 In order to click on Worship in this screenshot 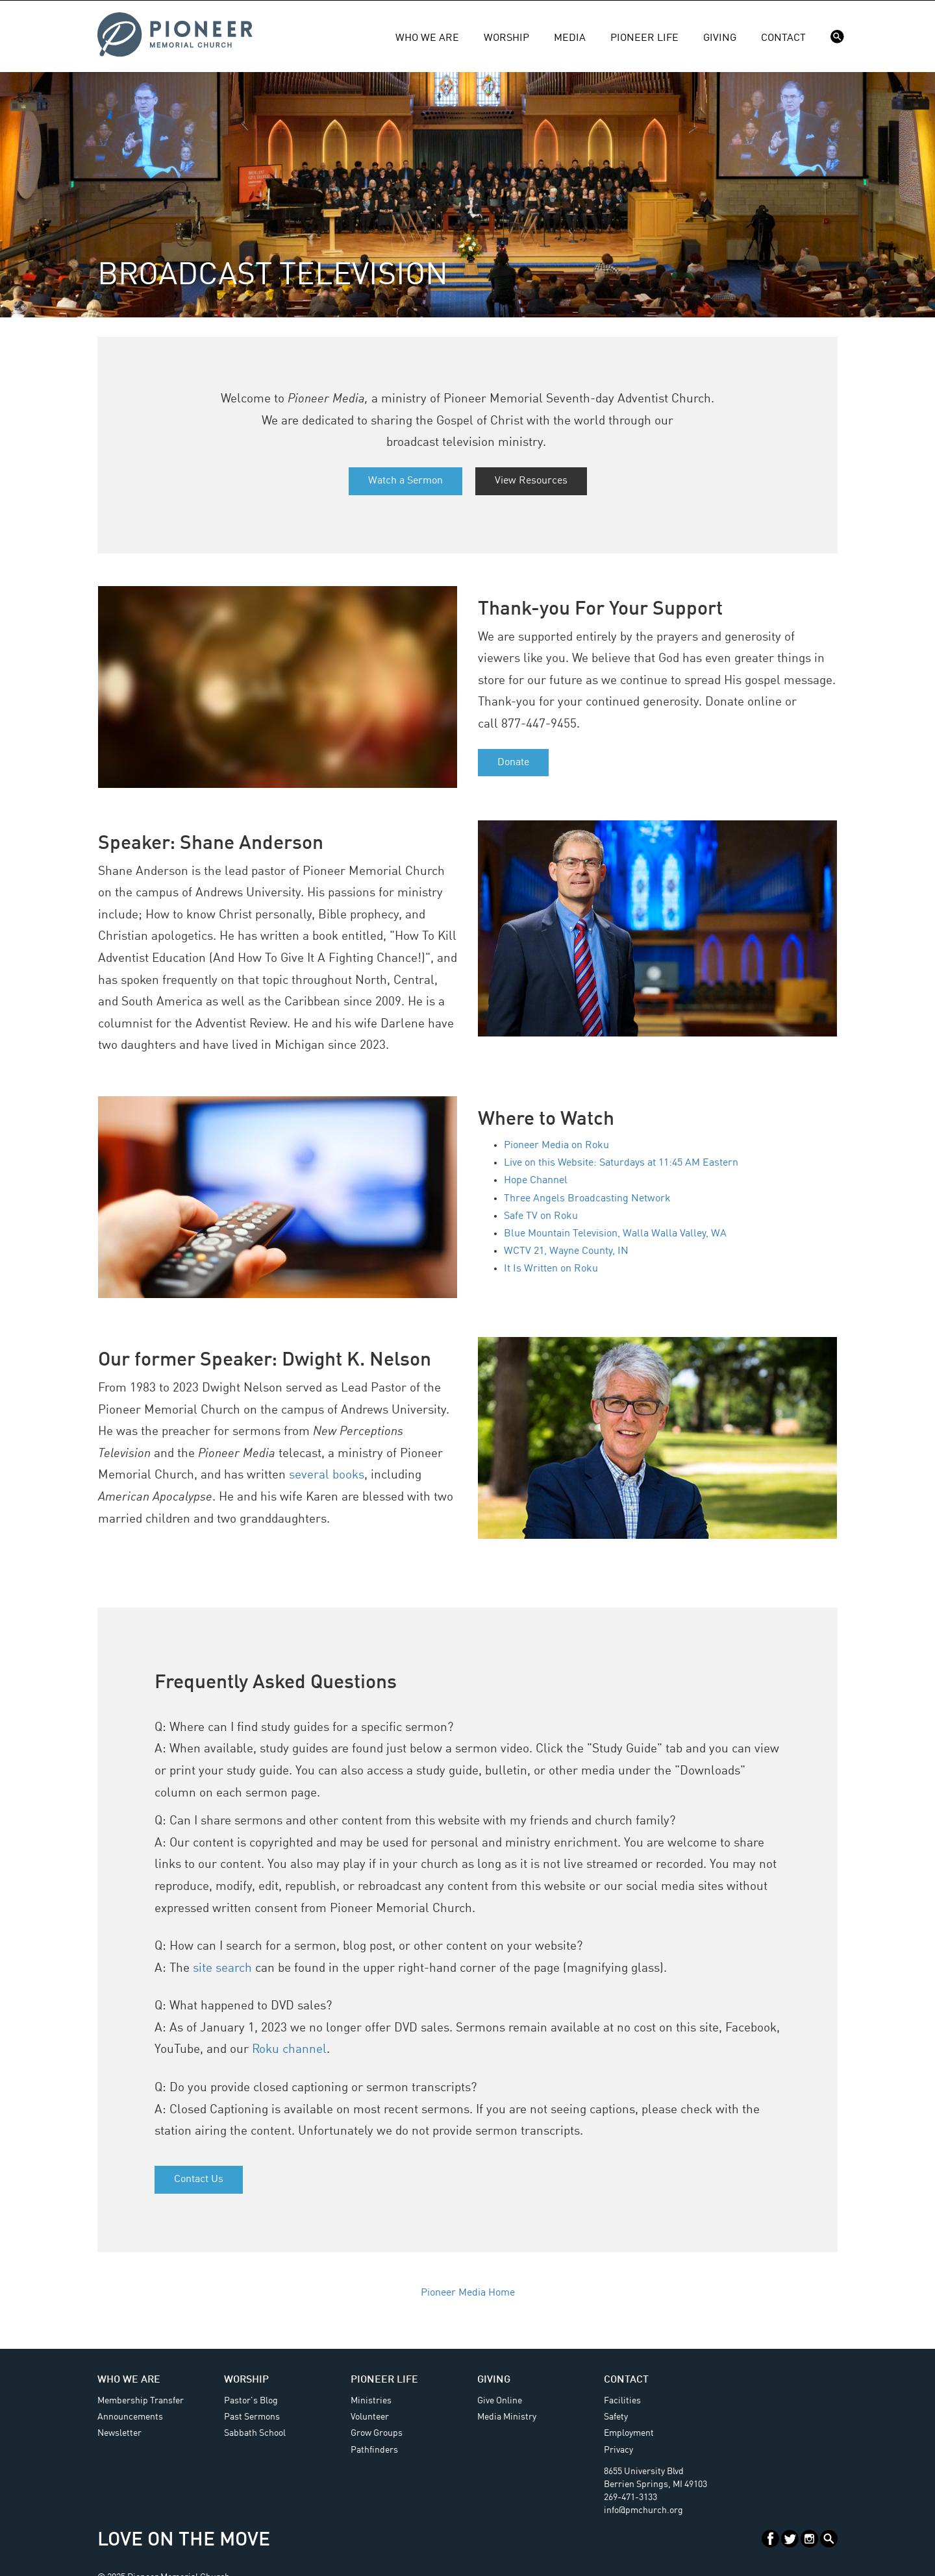, I will do `click(506, 38)`.